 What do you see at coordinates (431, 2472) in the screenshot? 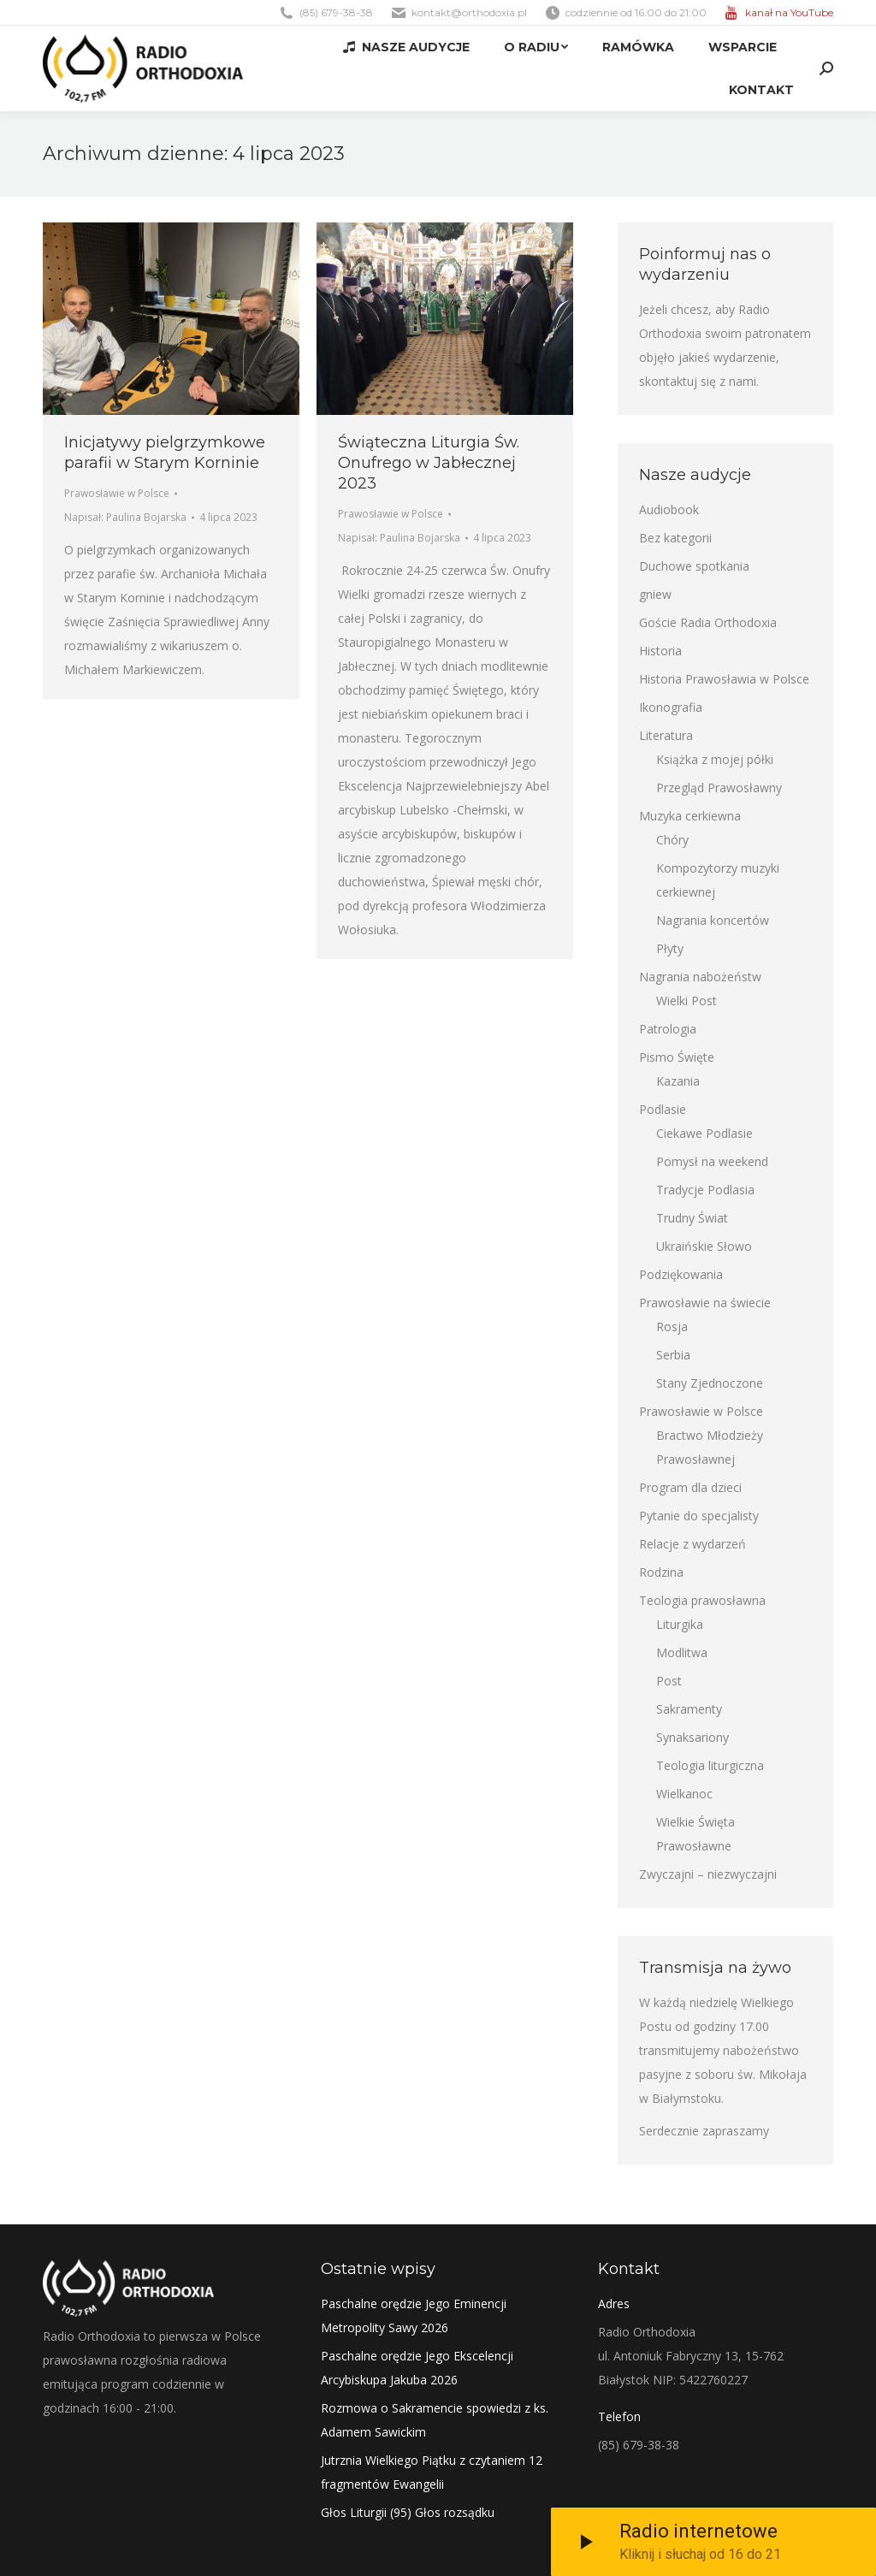
I see `Jutrznia Wielkiego Piątku z czytaniem 12 fragmentów Ewangelii` at bounding box center [431, 2472].